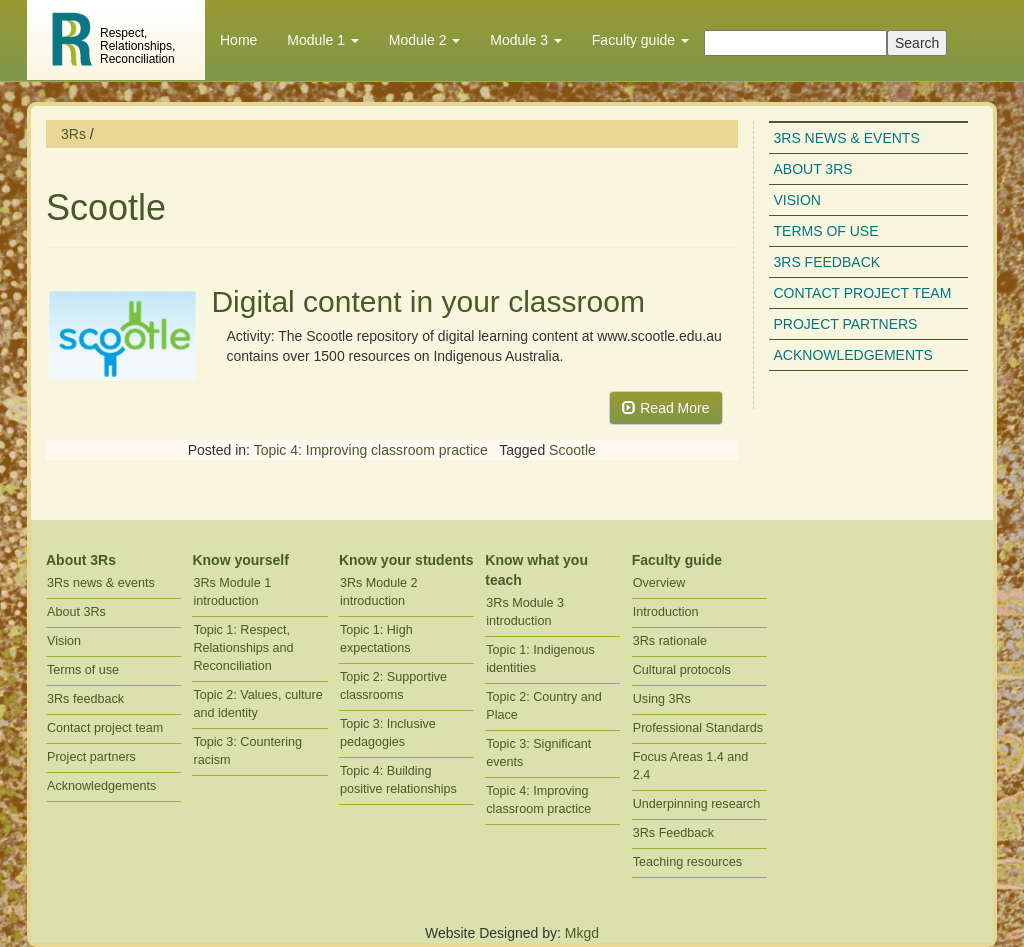 This screenshot has height=947, width=1024. Describe the element at coordinates (847, 138) in the screenshot. I see `3Rs news & events` at that location.